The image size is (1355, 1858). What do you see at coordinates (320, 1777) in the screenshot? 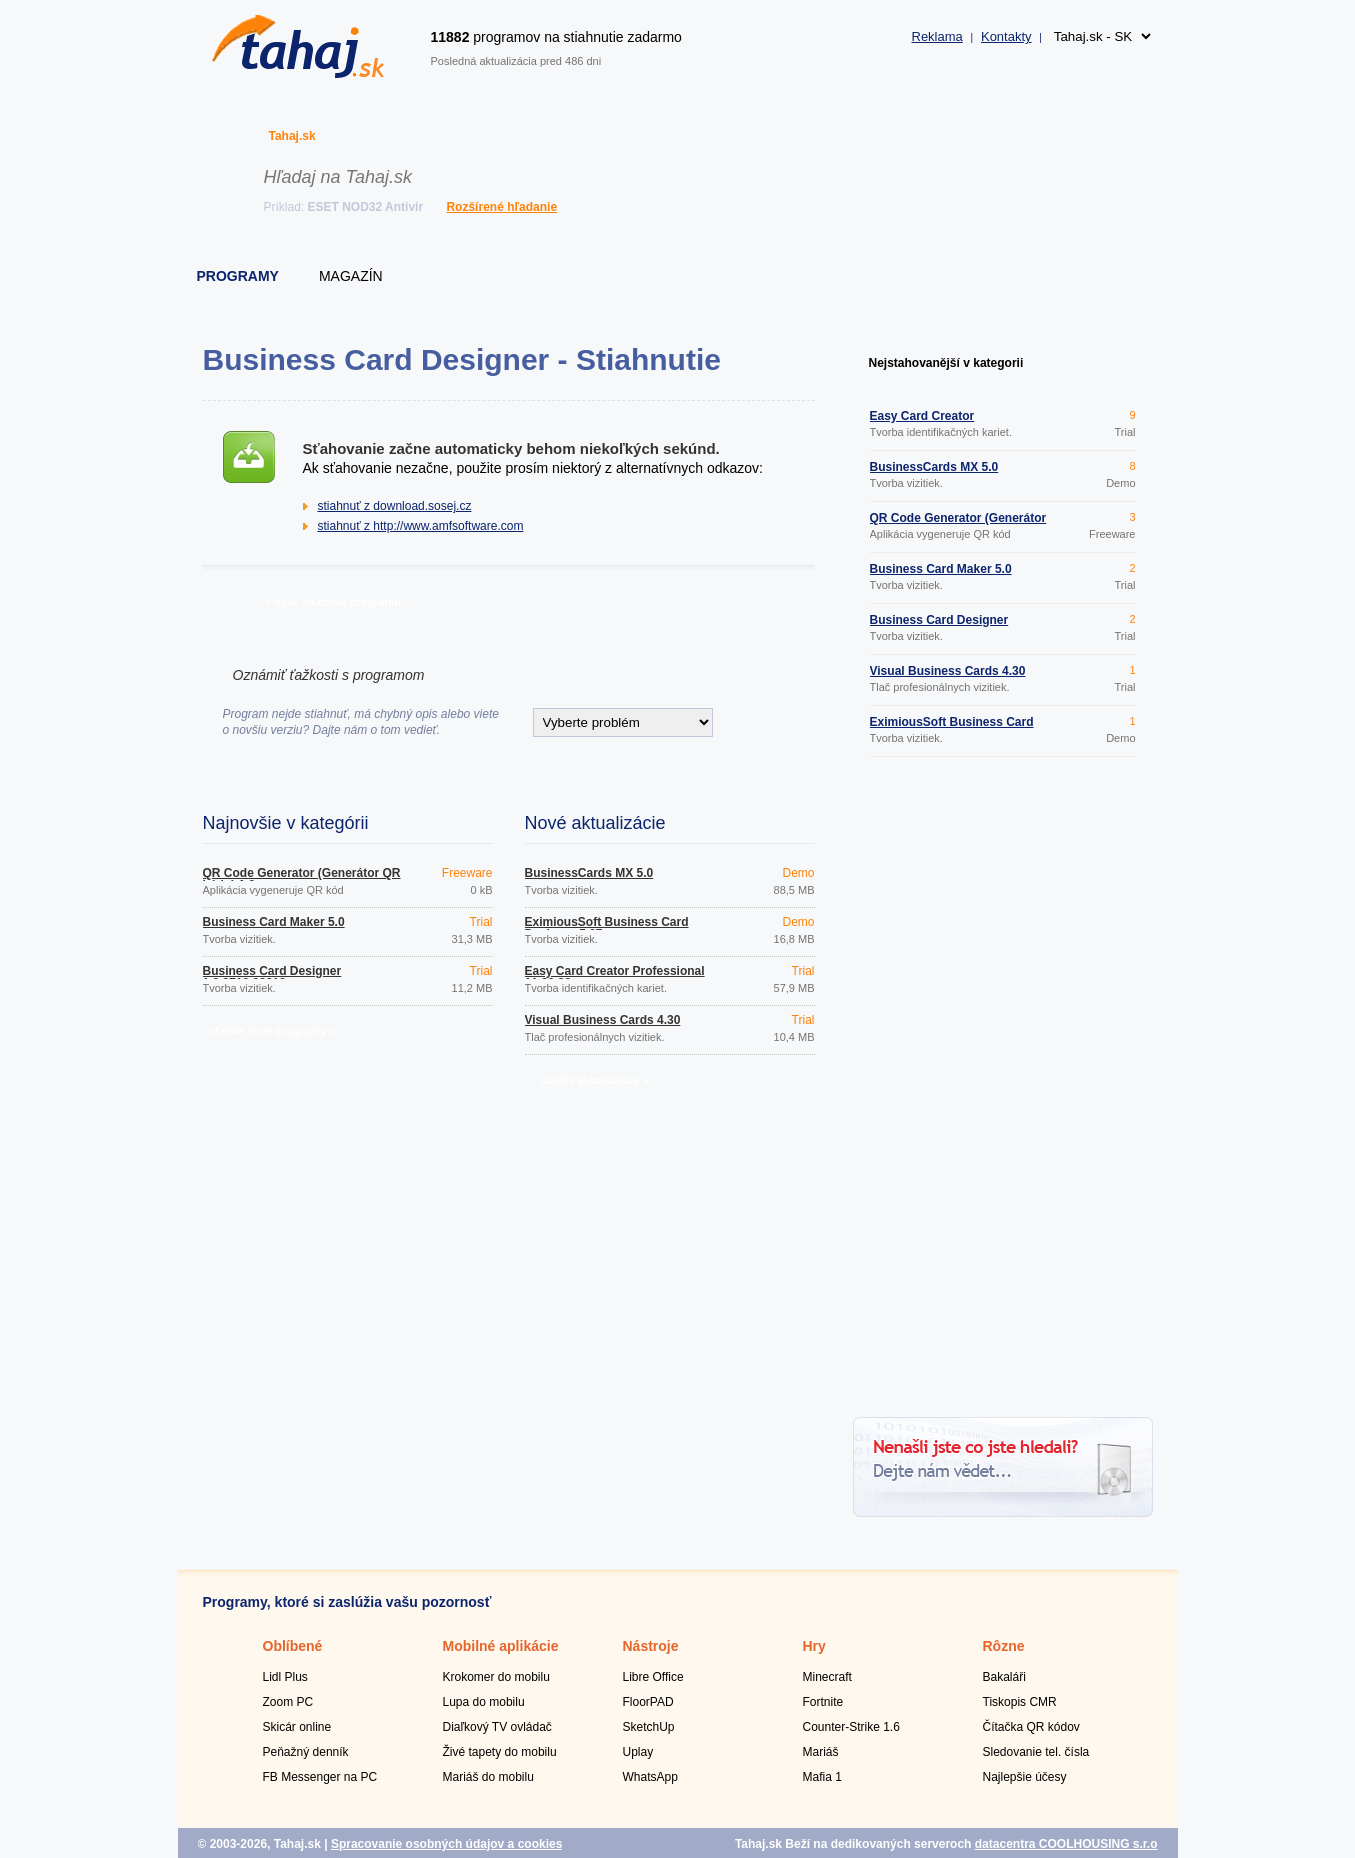
I see `FB Messenger na PC` at bounding box center [320, 1777].